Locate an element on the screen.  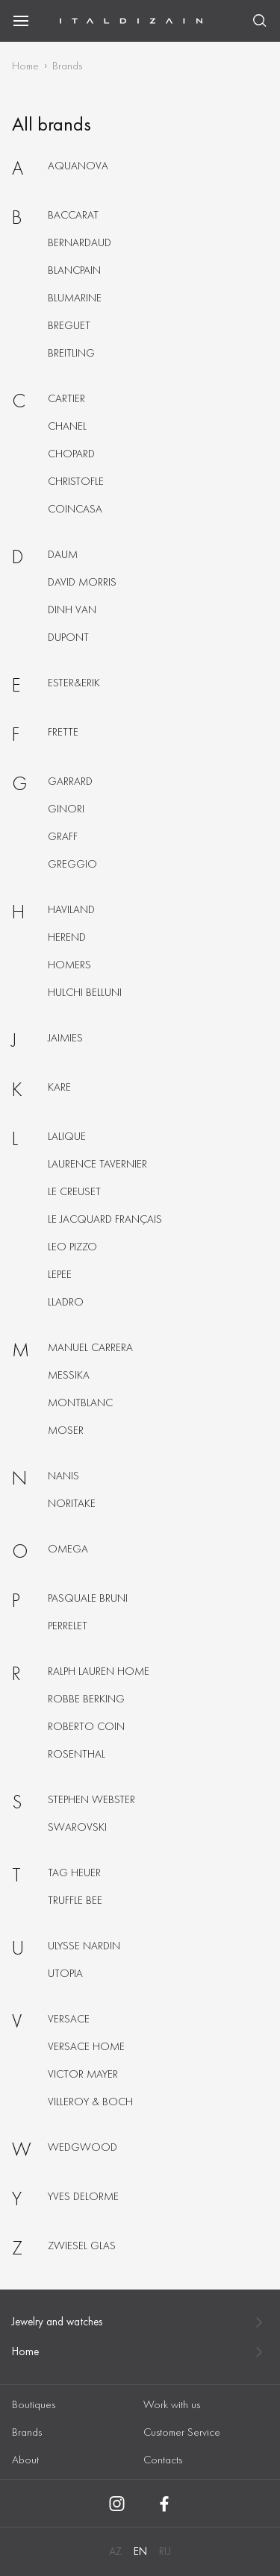
Chopard is located at coordinates (71, 453).